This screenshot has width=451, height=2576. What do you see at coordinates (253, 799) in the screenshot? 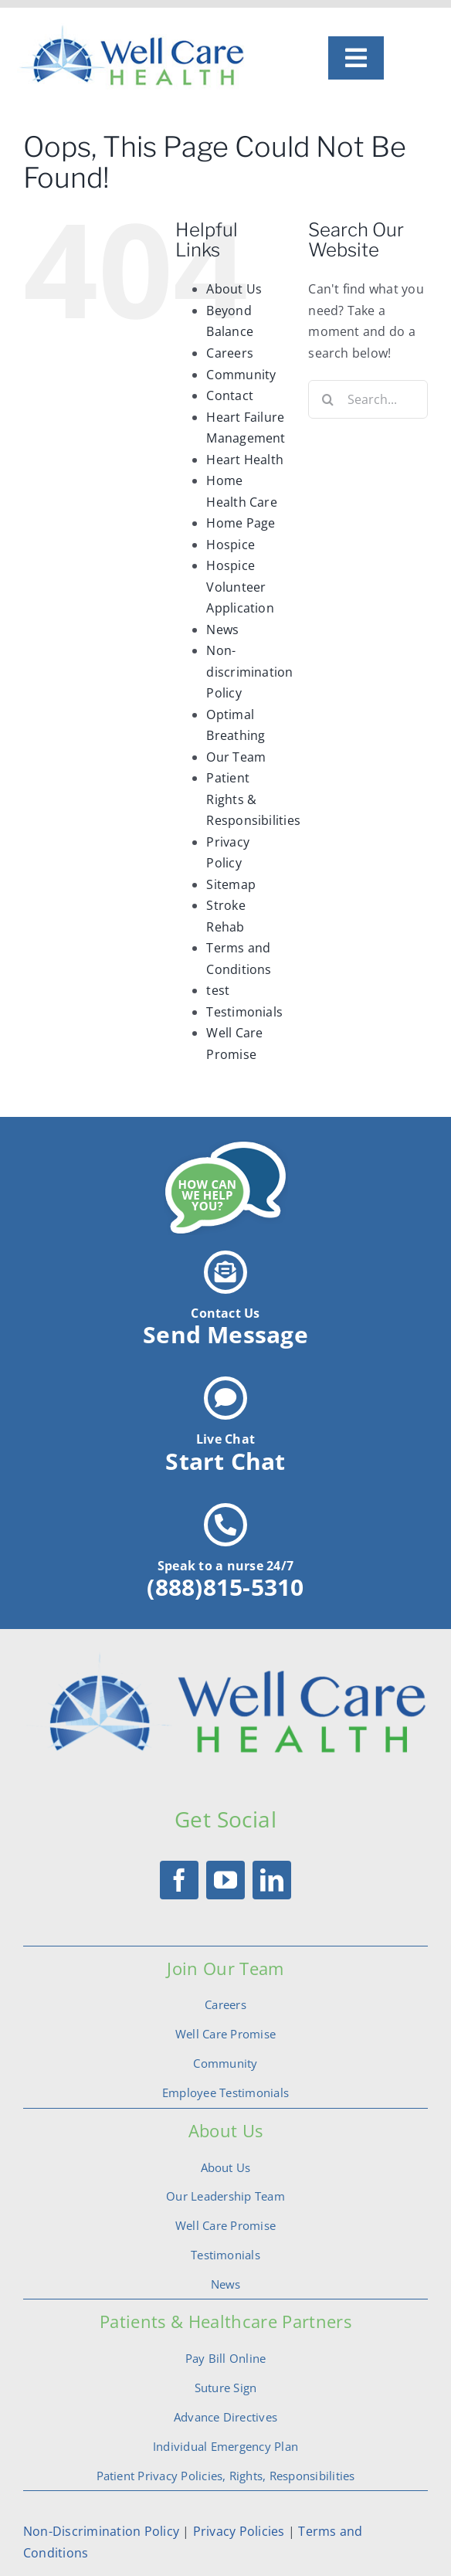
I see `Patient Rights & Responsibilities` at bounding box center [253, 799].